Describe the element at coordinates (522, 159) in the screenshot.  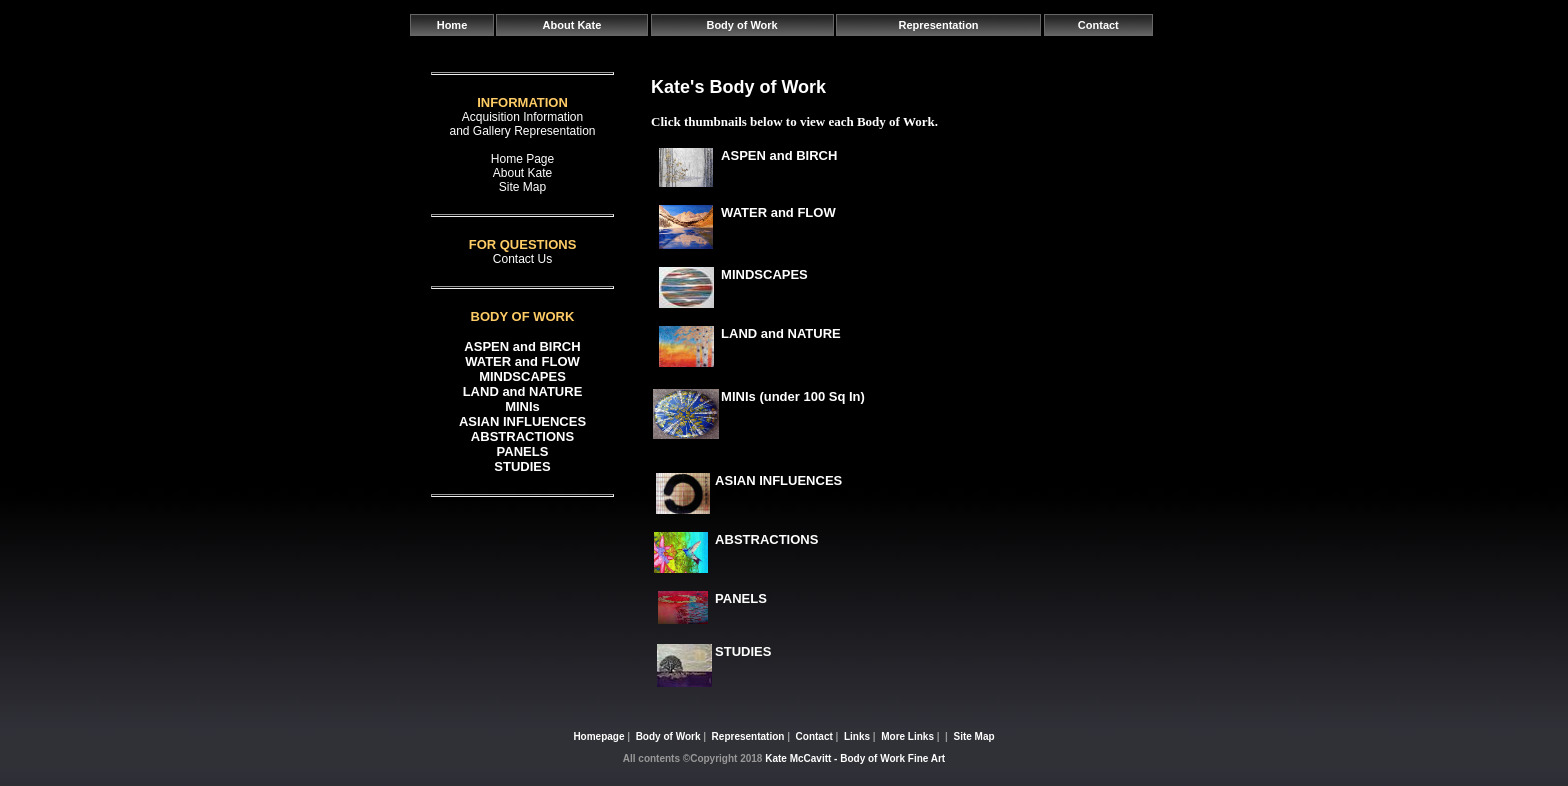
I see `Home Page` at that location.